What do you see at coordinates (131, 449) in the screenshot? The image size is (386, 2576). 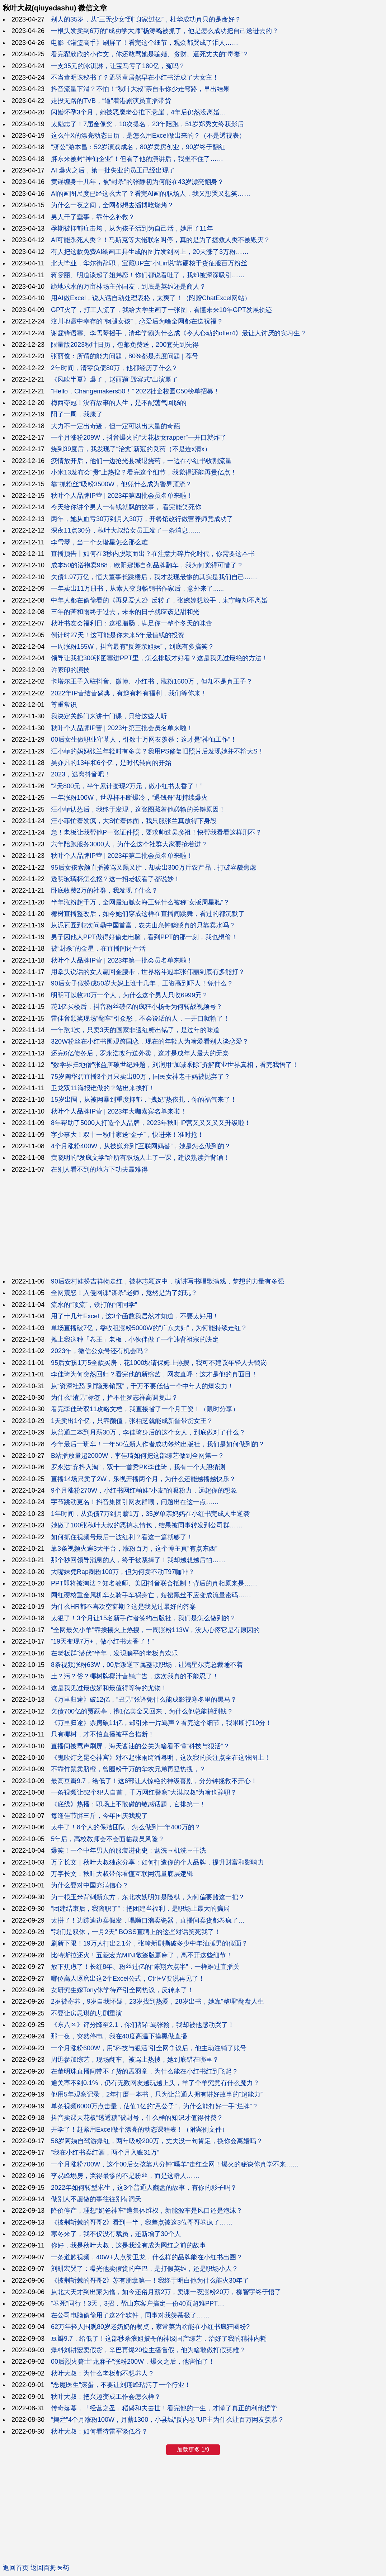 I see `烧到39度后，我发现了“治愈”新冠的良药（不是连x清x）` at bounding box center [131, 449].